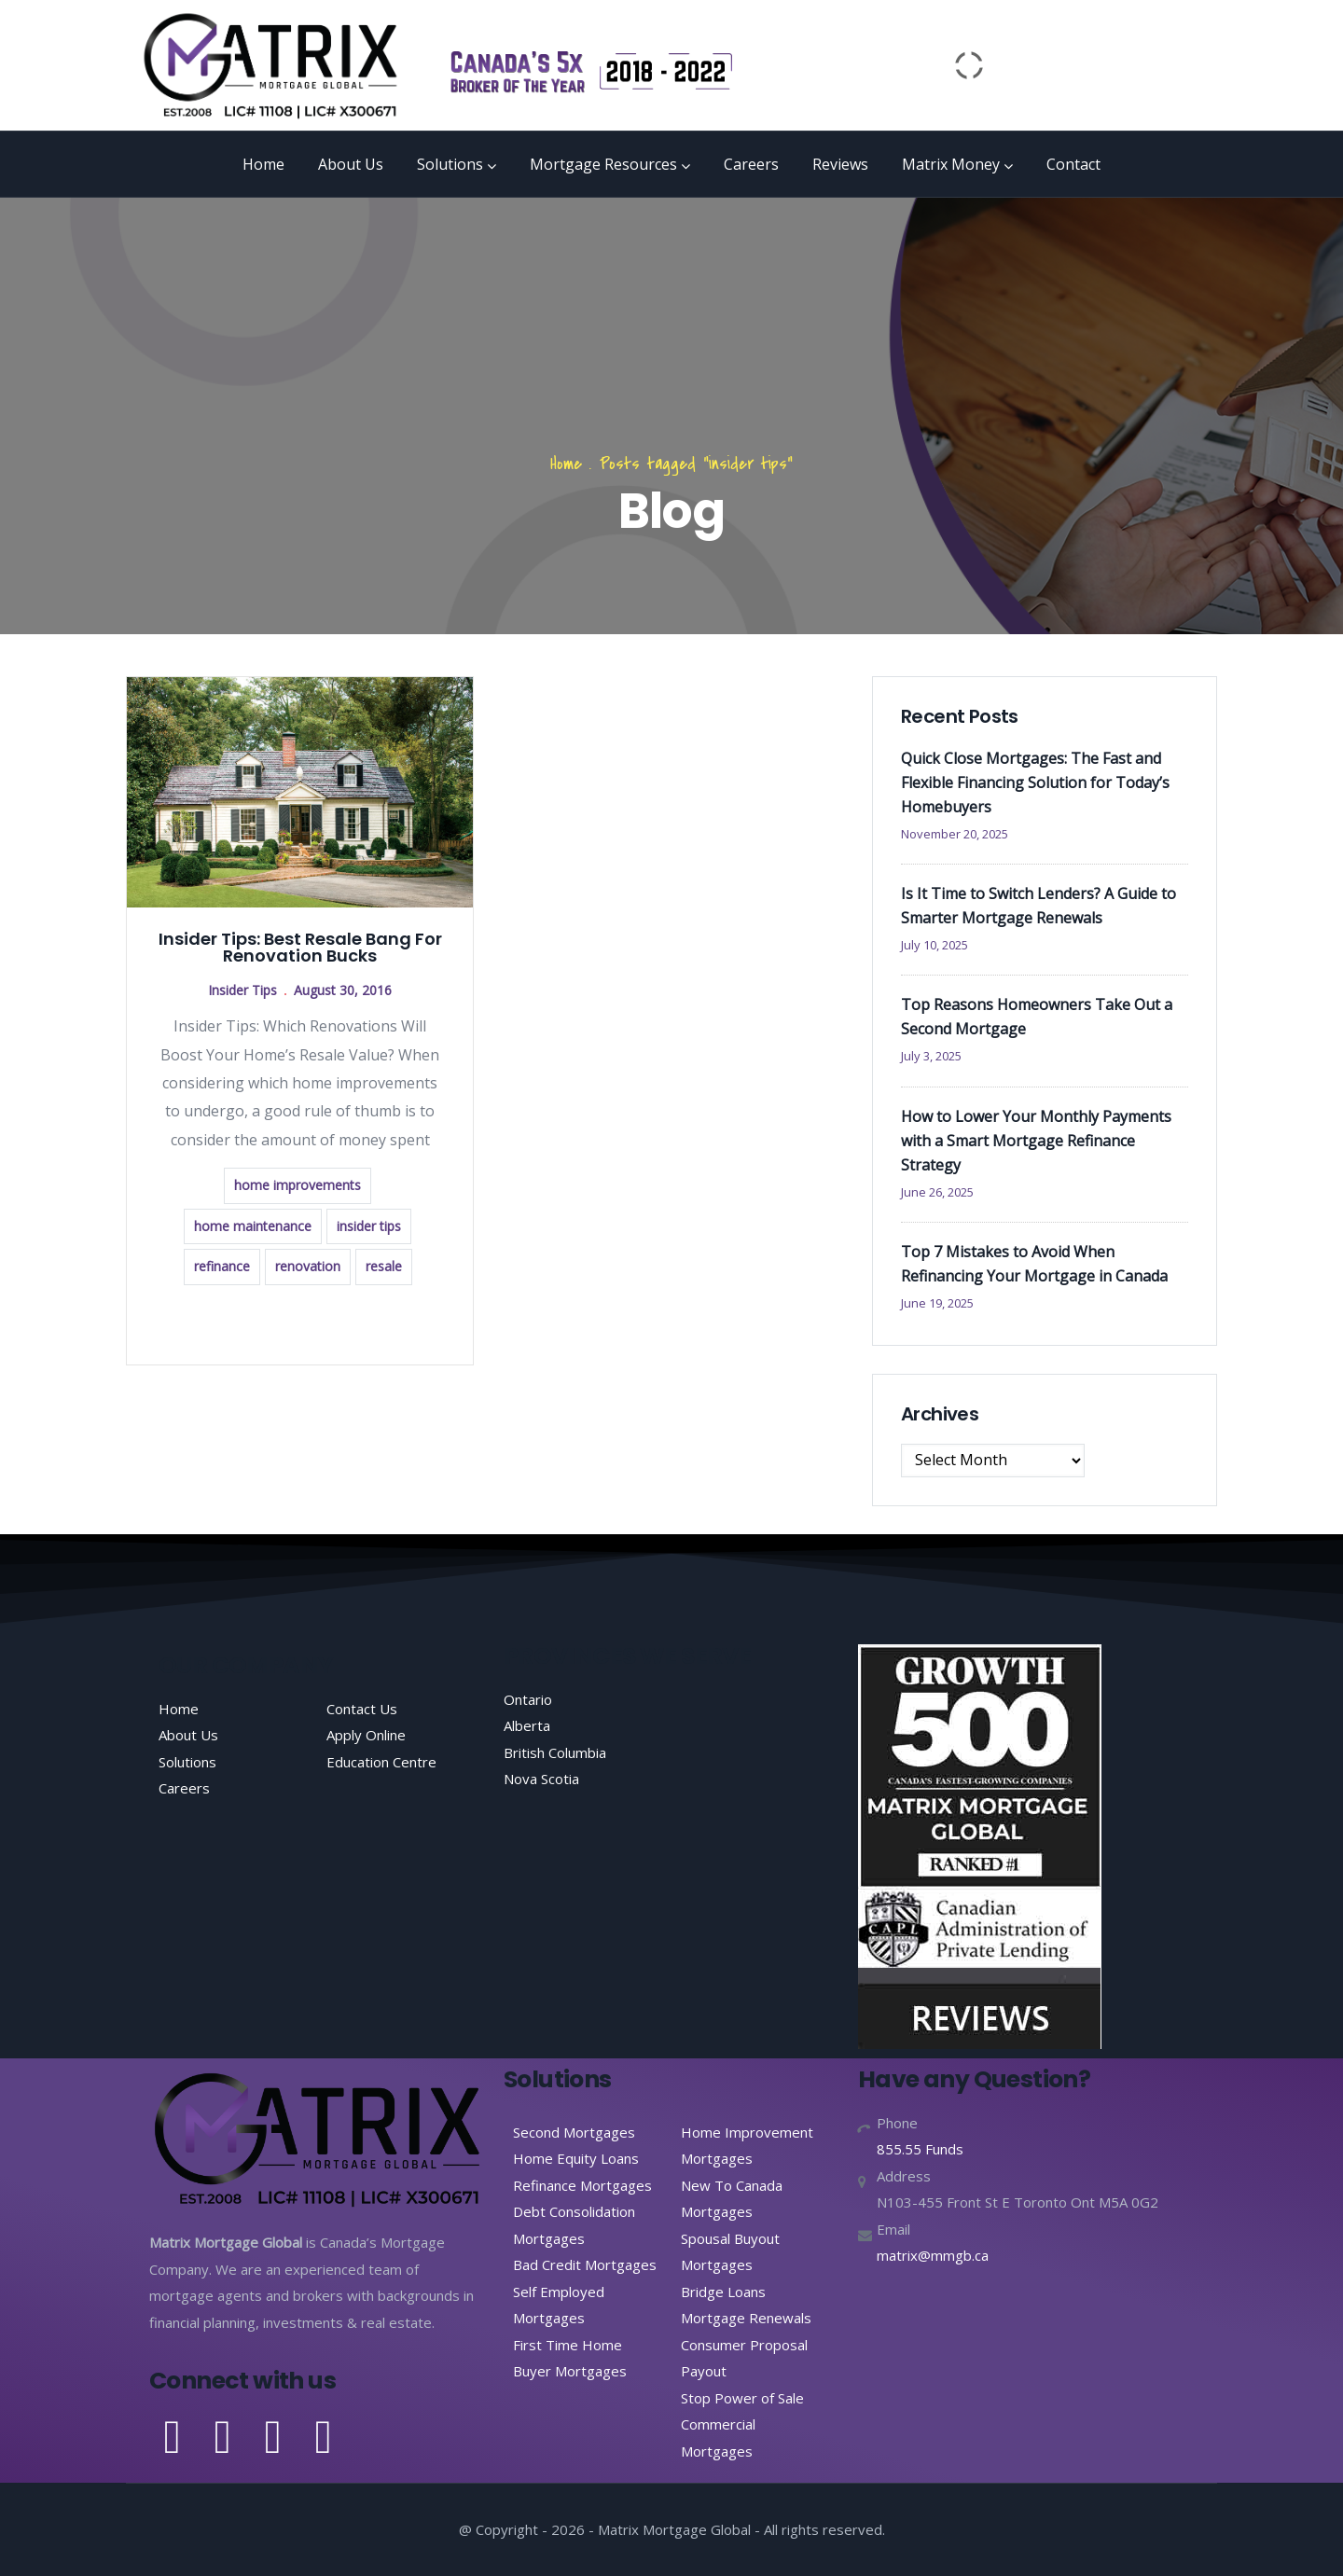  Describe the element at coordinates (1035, 782) in the screenshot. I see `Quick Close Mortgages: The Fast and Flexible Financing Solution for Today’s Homebuyers` at that location.